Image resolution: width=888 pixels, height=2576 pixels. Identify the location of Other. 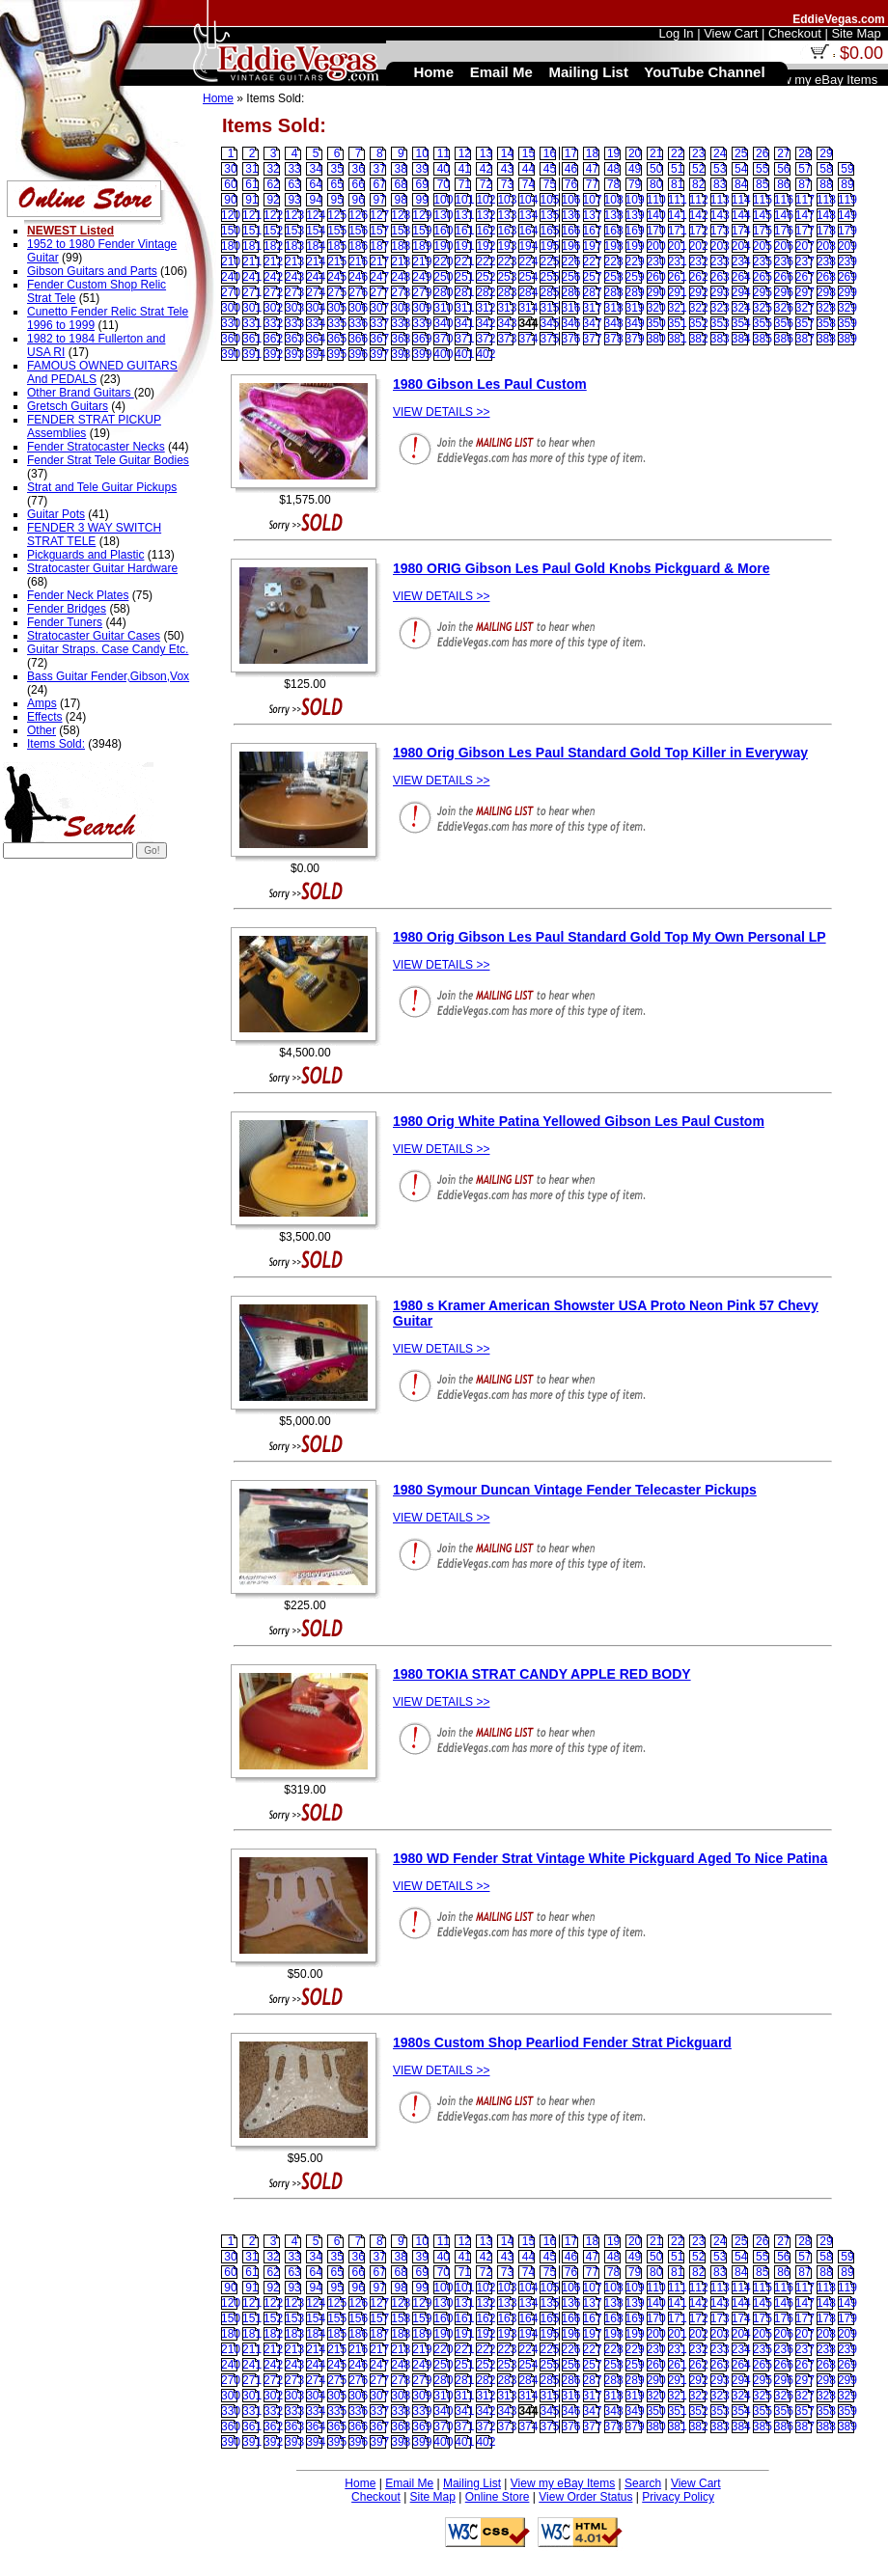
(41, 730).